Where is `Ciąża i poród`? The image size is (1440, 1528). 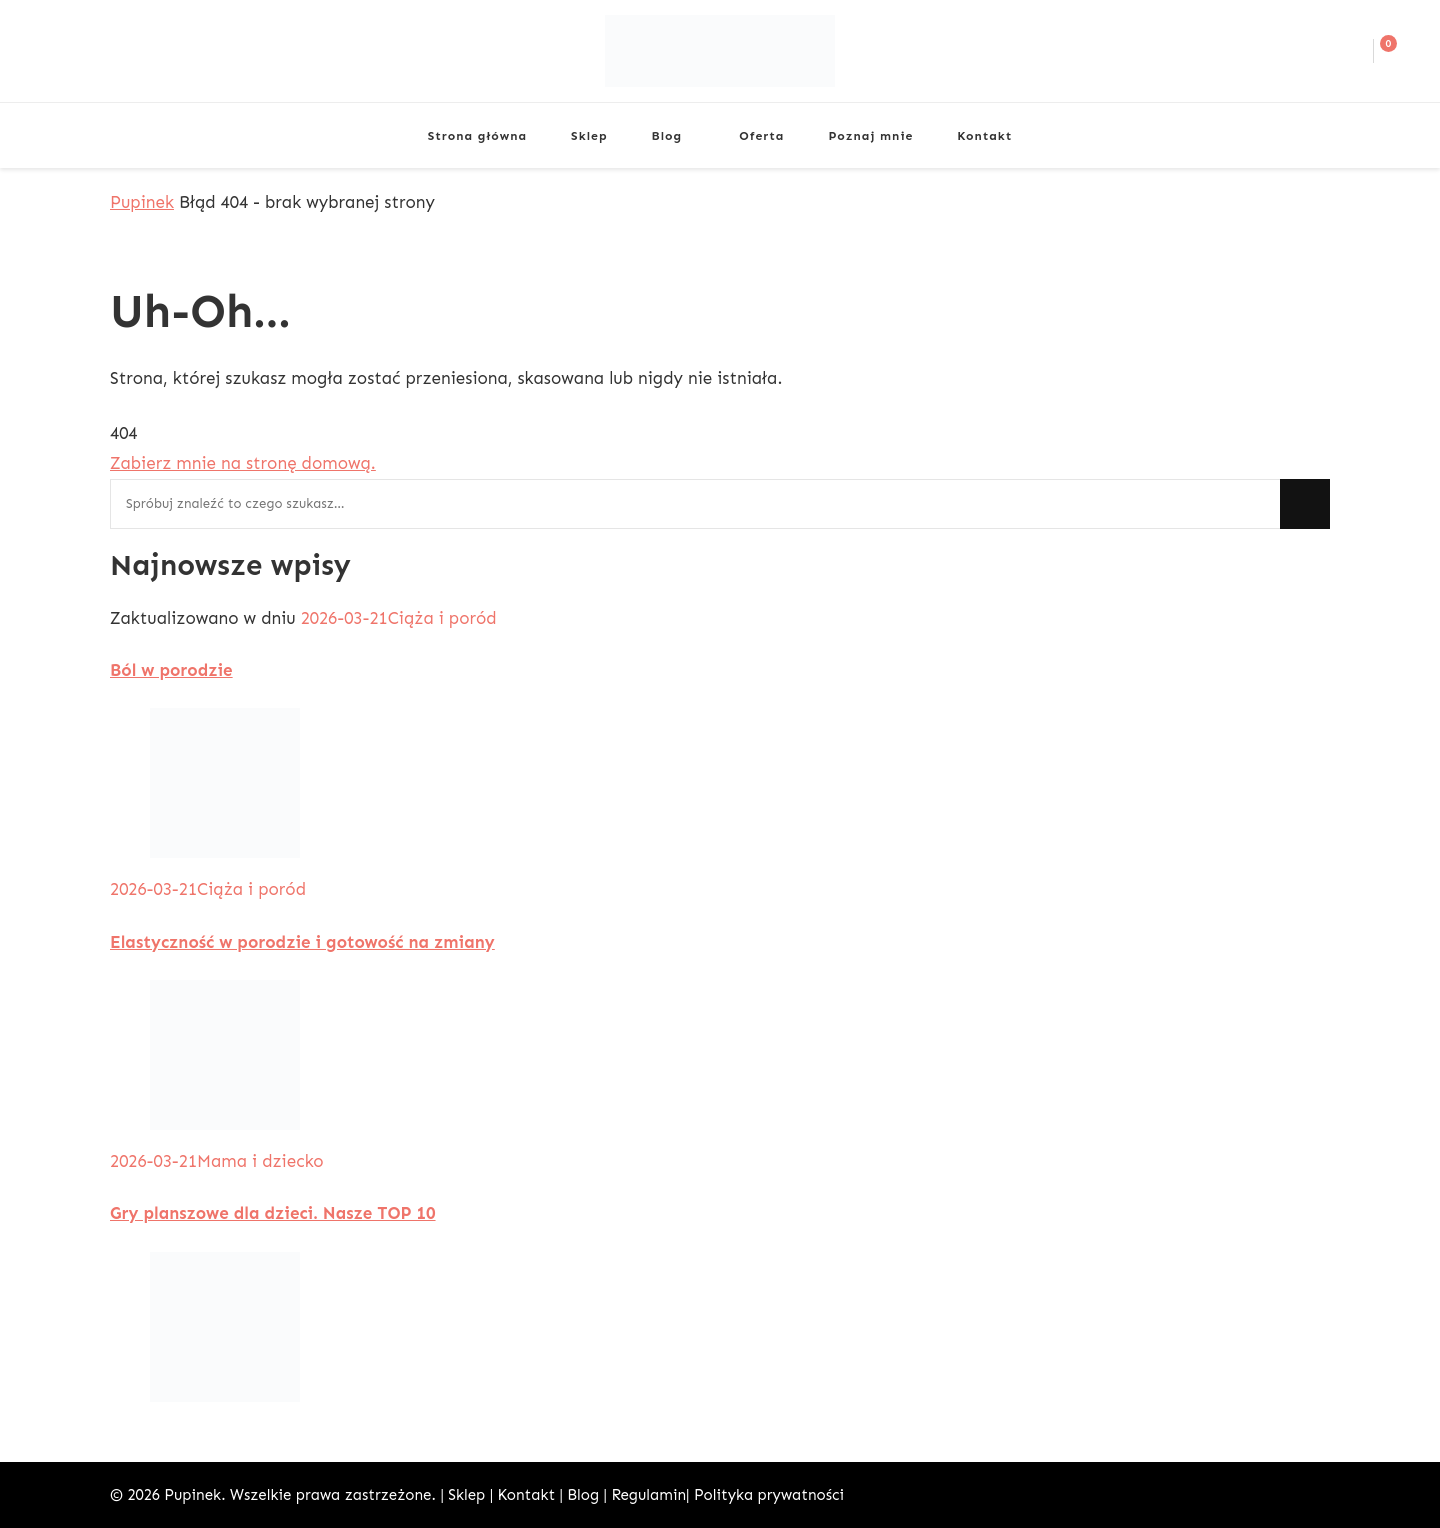 Ciąża i poród is located at coordinates (442, 618).